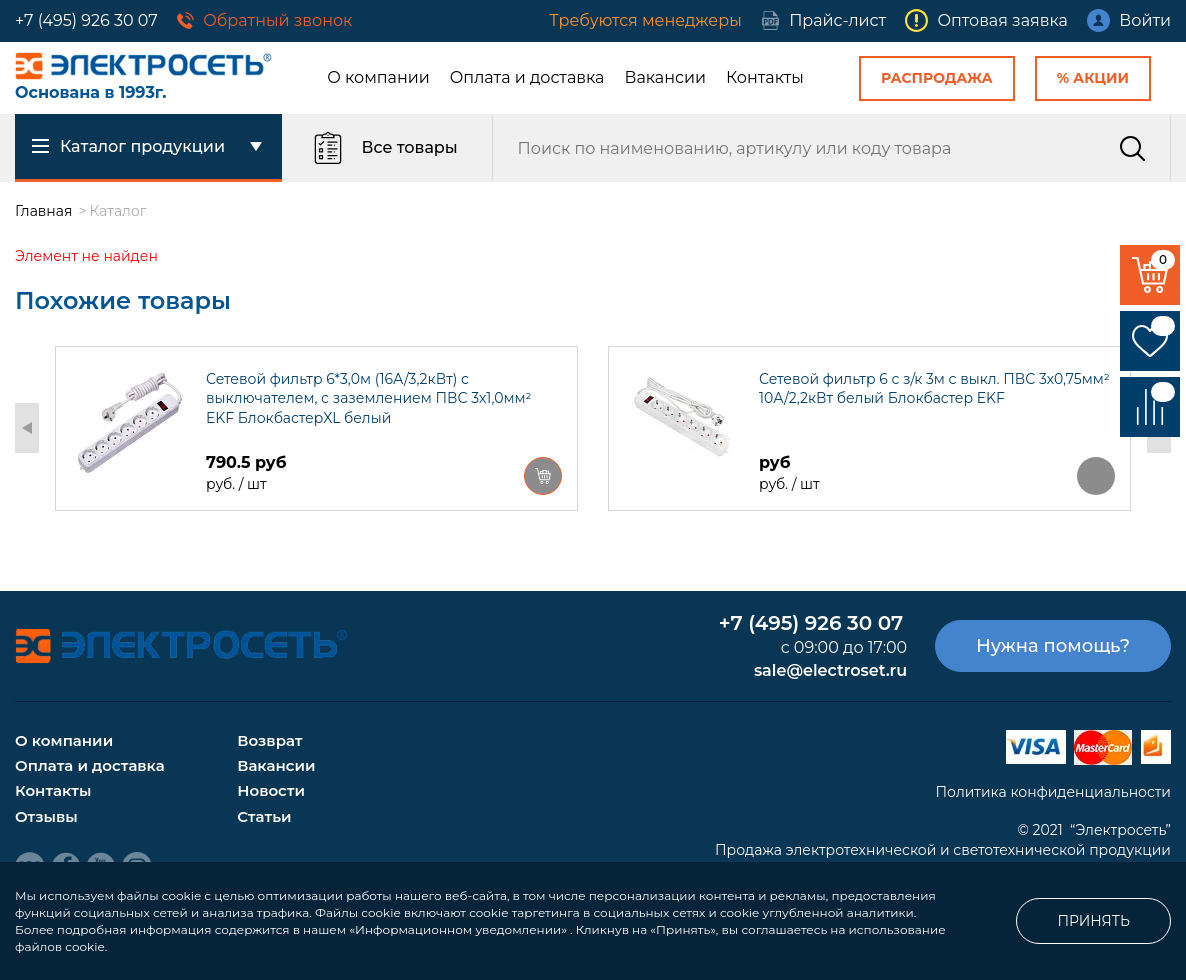 The height and width of the screenshot is (980, 1186). Describe the element at coordinates (1053, 646) in the screenshot. I see `Нужна помощь?` at that location.